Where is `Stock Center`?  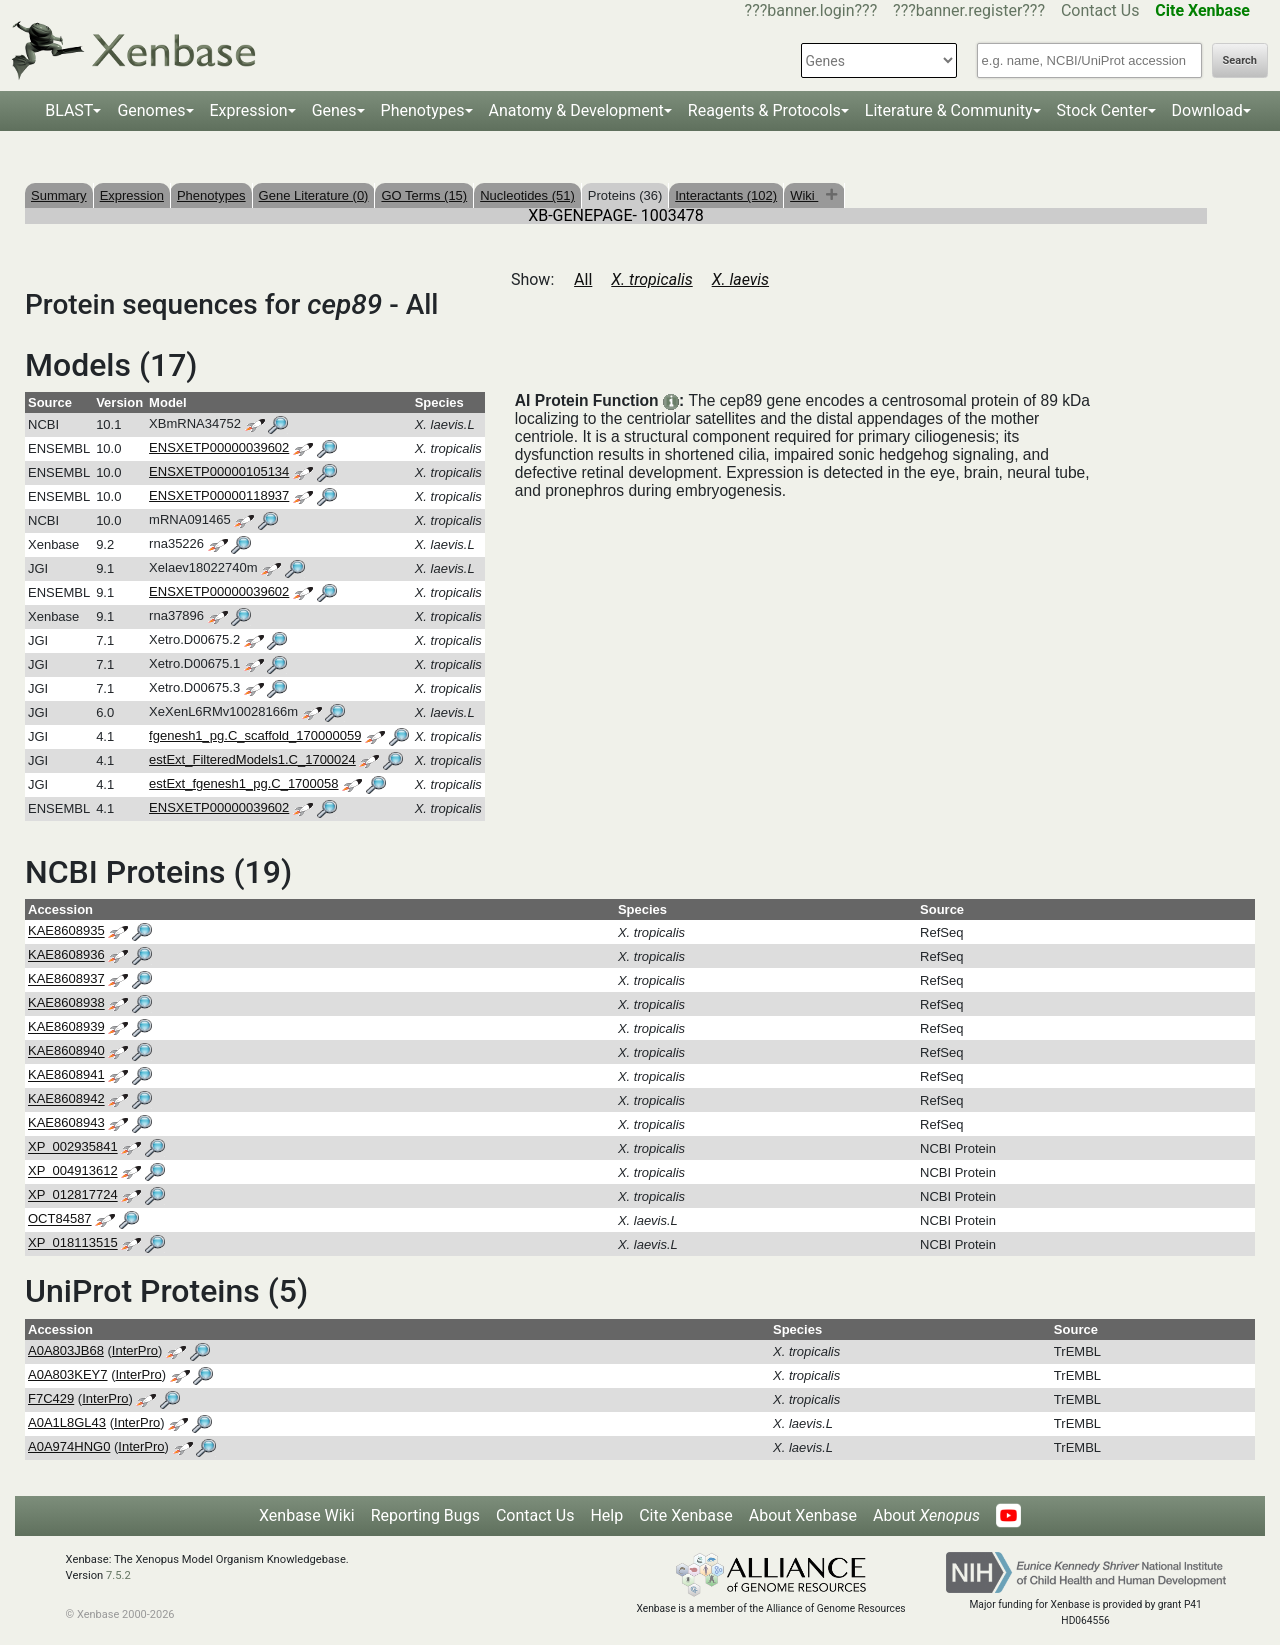 Stock Center is located at coordinates (1102, 110).